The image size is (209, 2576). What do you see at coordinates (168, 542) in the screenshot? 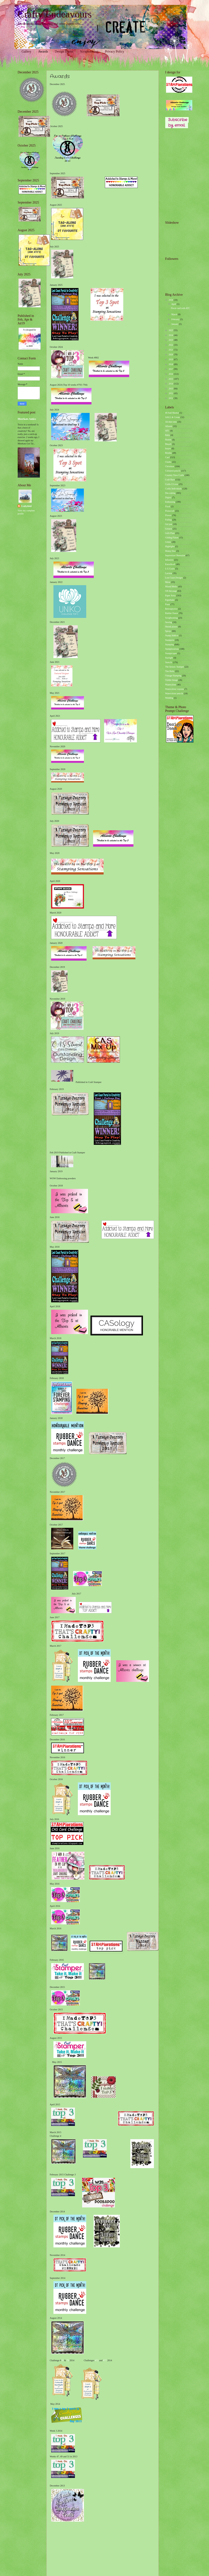
I see `Glitter` at bounding box center [168, 542].